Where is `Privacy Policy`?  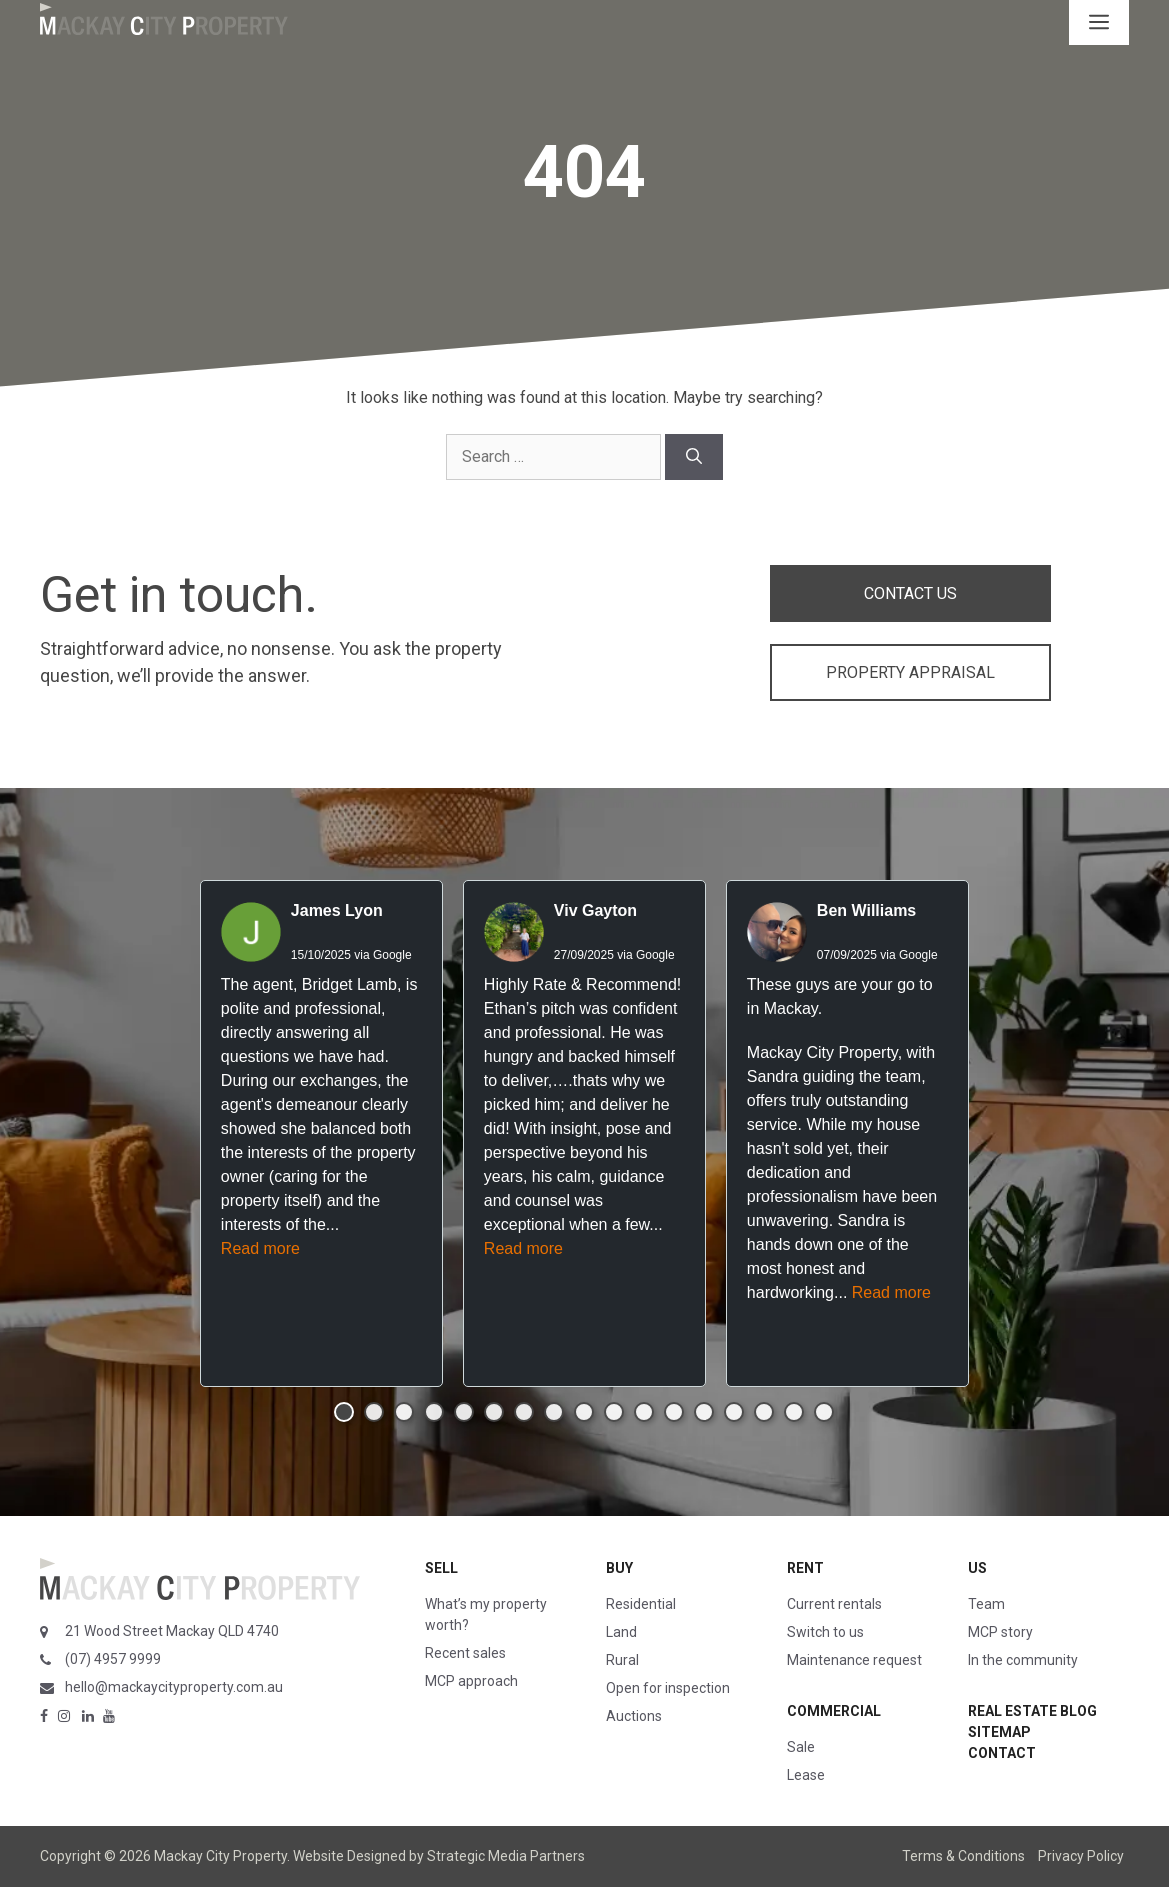
Privacy Policy is located at coordinates (1081, 1856).